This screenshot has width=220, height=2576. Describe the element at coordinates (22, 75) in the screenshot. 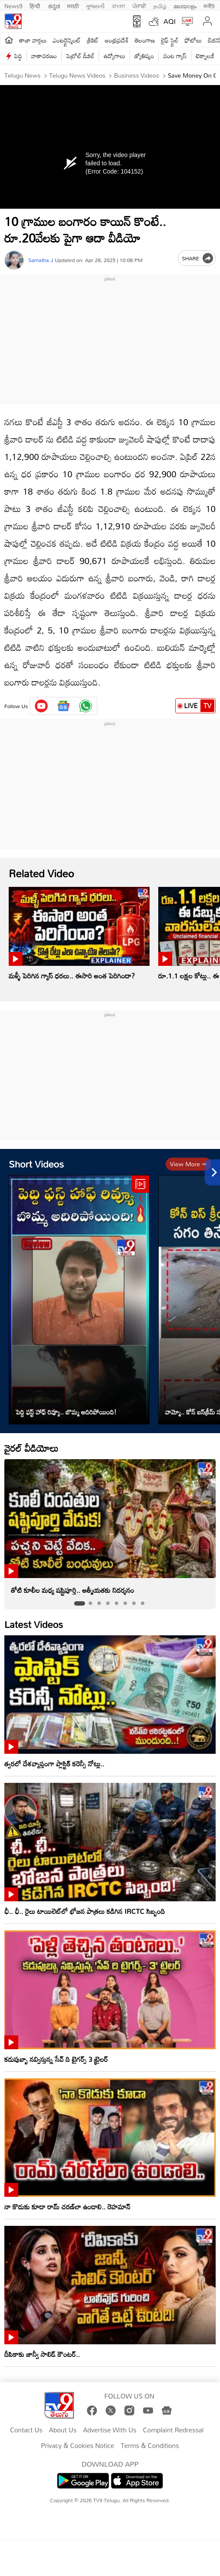

I see `Telugu News` at that location.